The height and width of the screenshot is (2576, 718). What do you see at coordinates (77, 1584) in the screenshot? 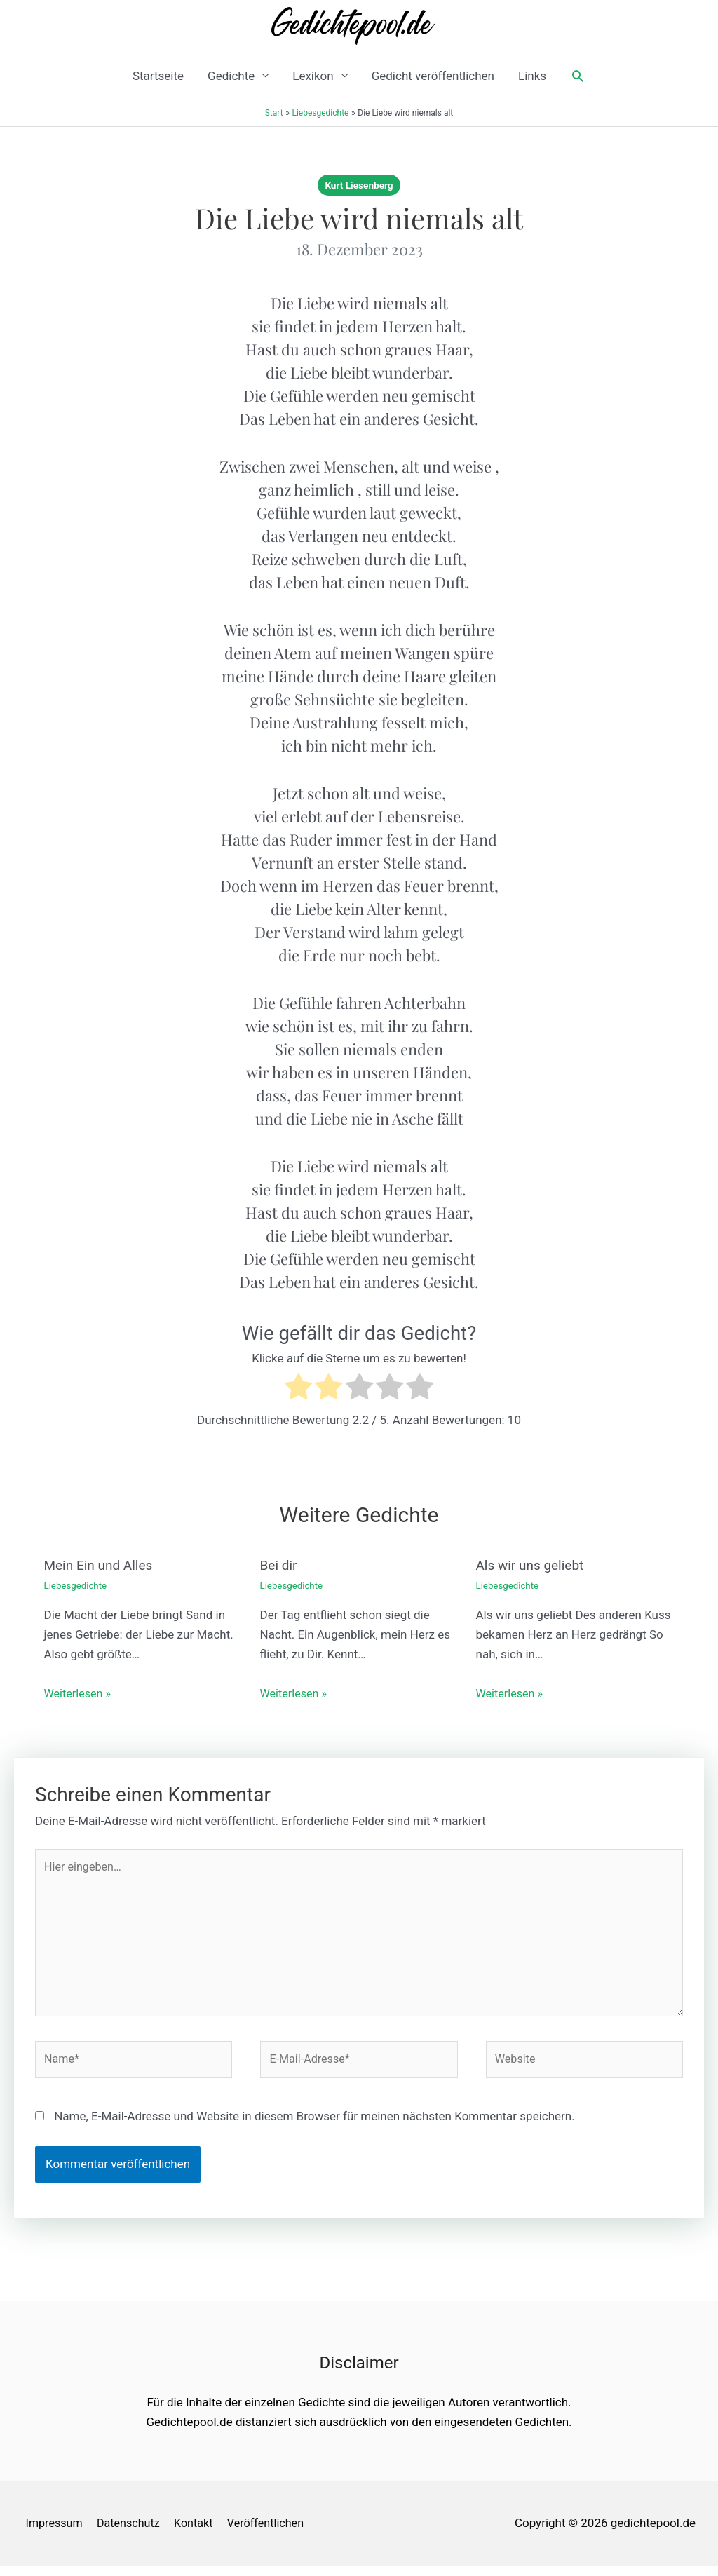
I see `Liebesgedichte` at bounding box center [77, 1584].